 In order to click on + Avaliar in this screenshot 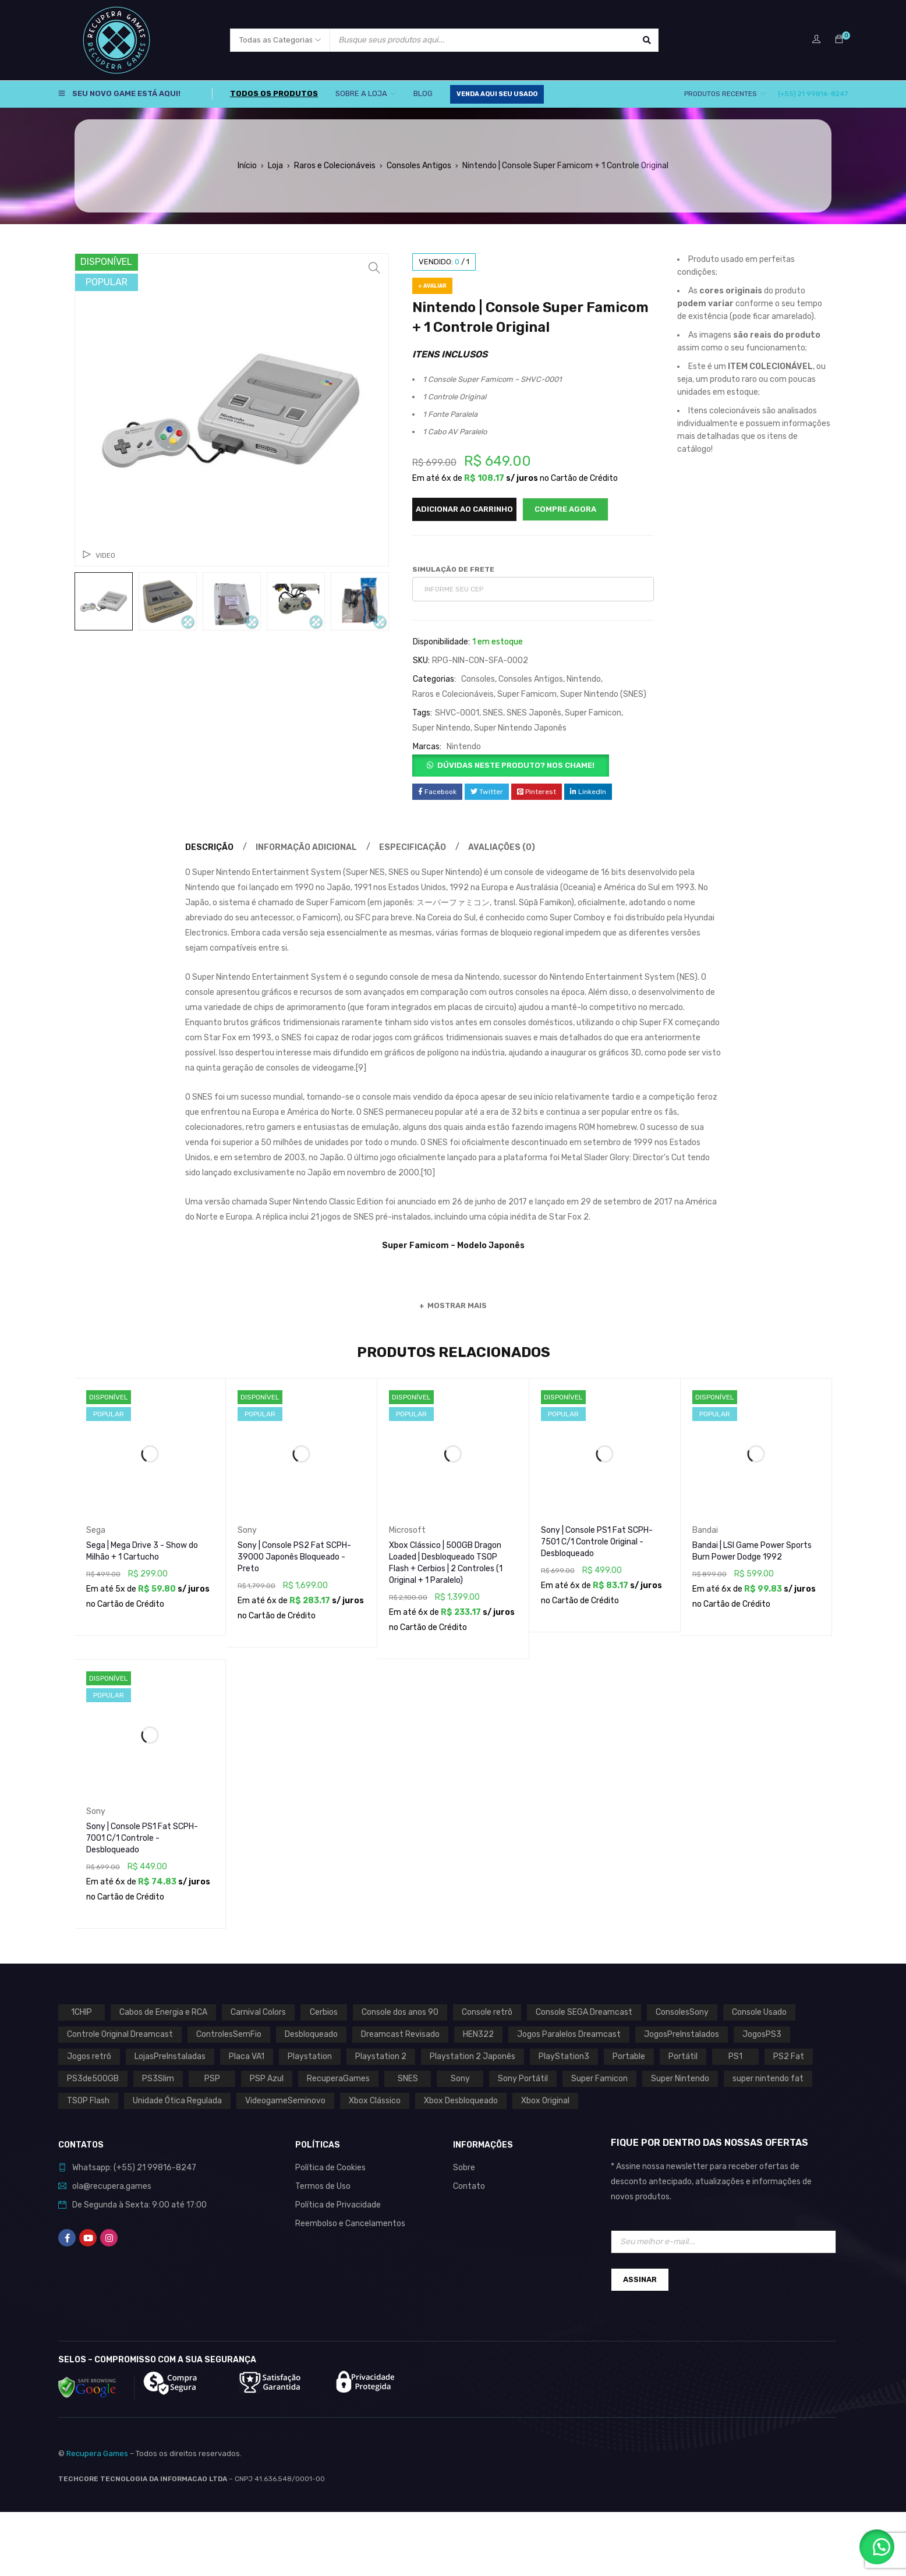, I will do `click(432, 286)`.